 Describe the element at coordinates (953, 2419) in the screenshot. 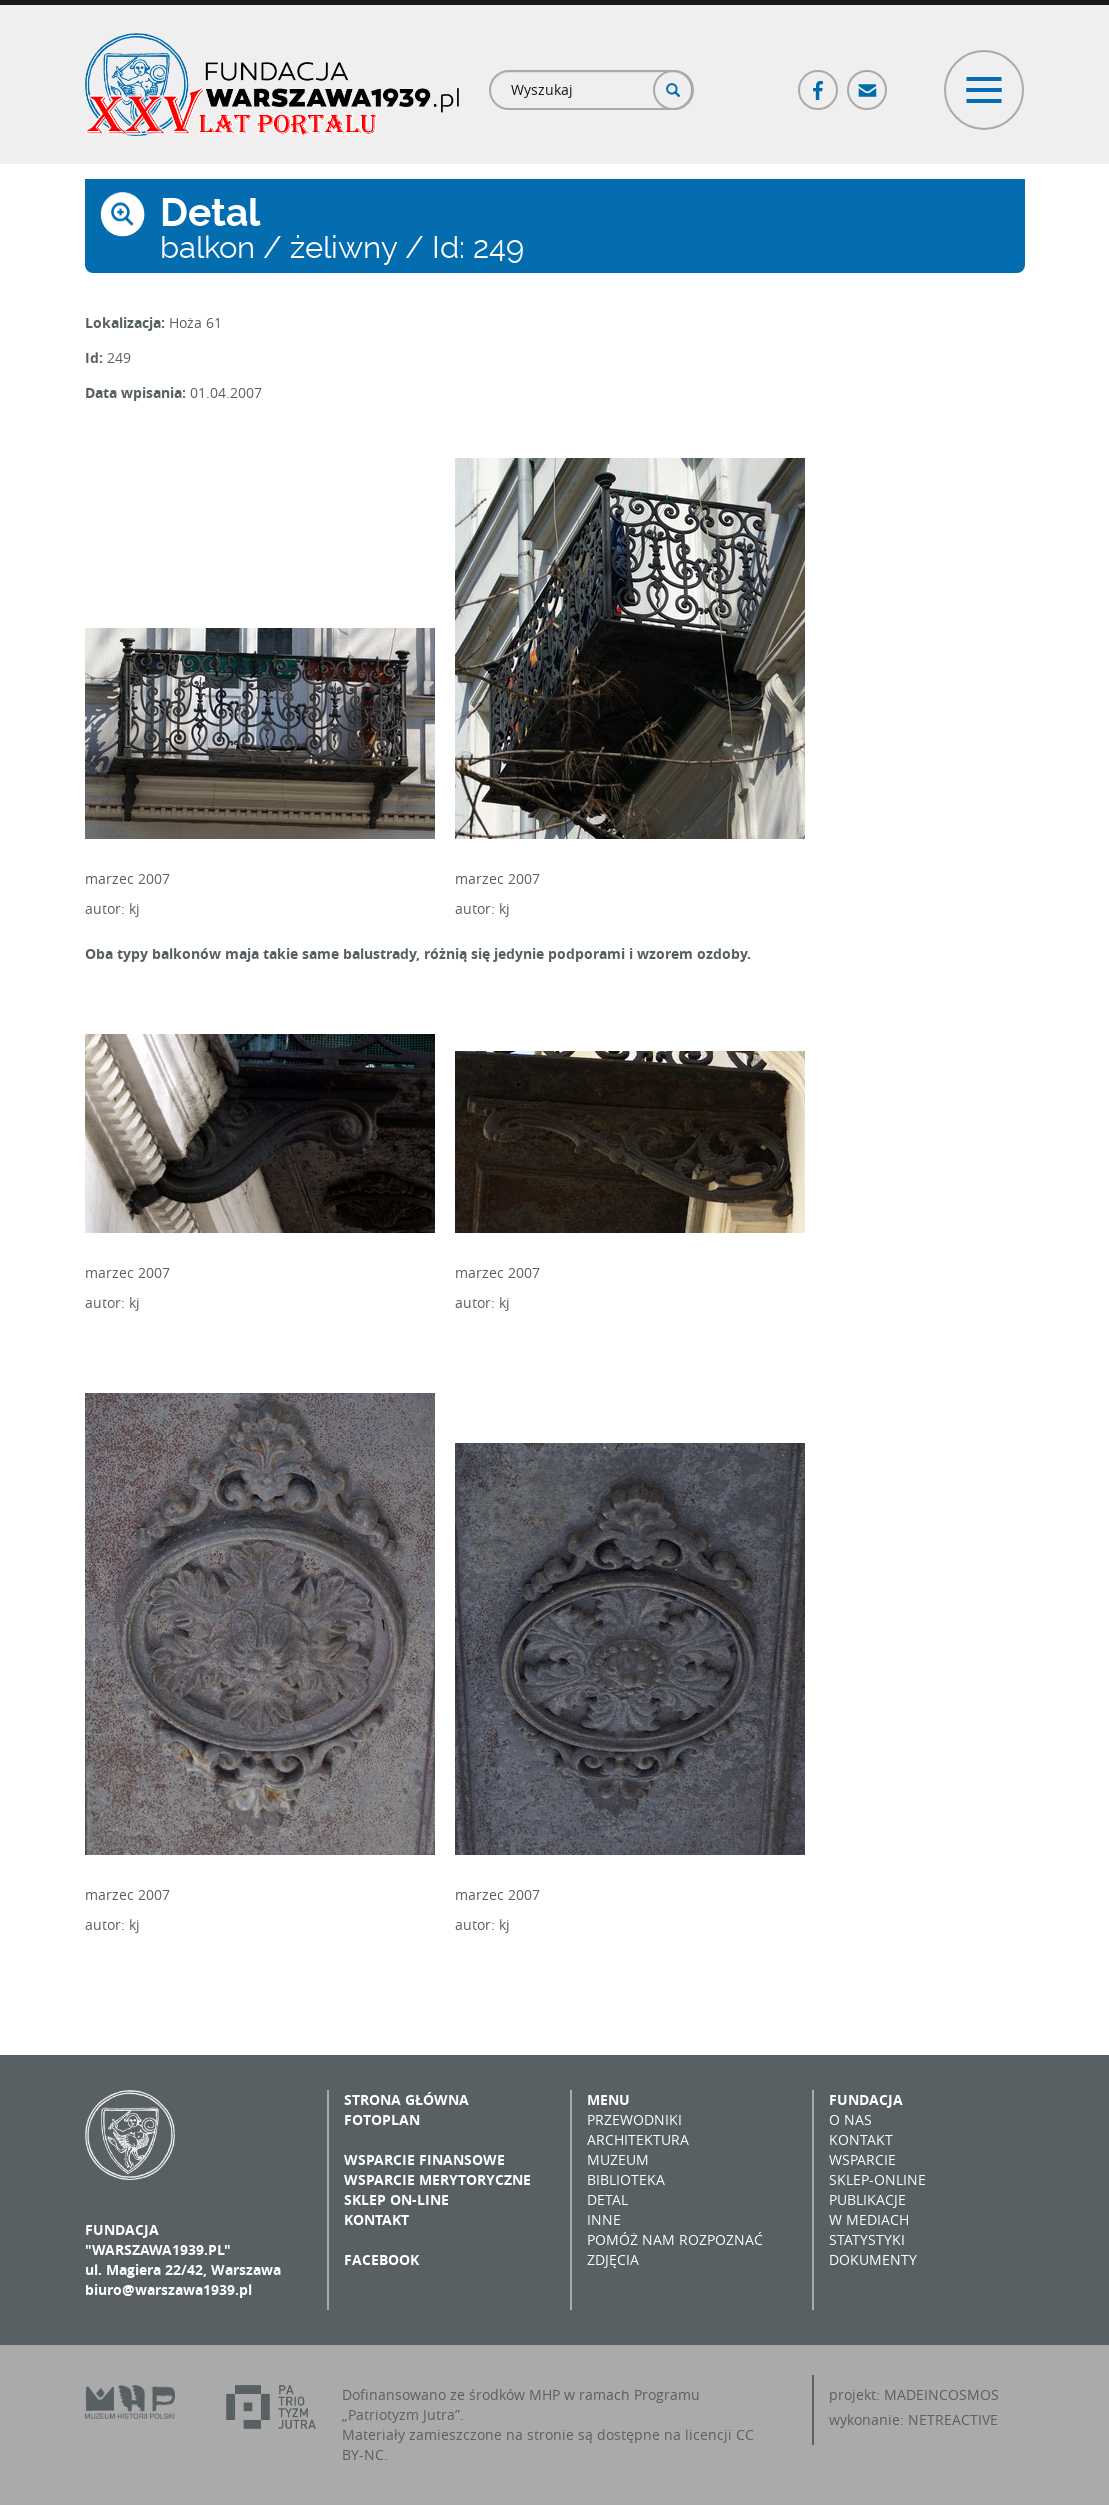

I see `NETREACTIVE` at that location.